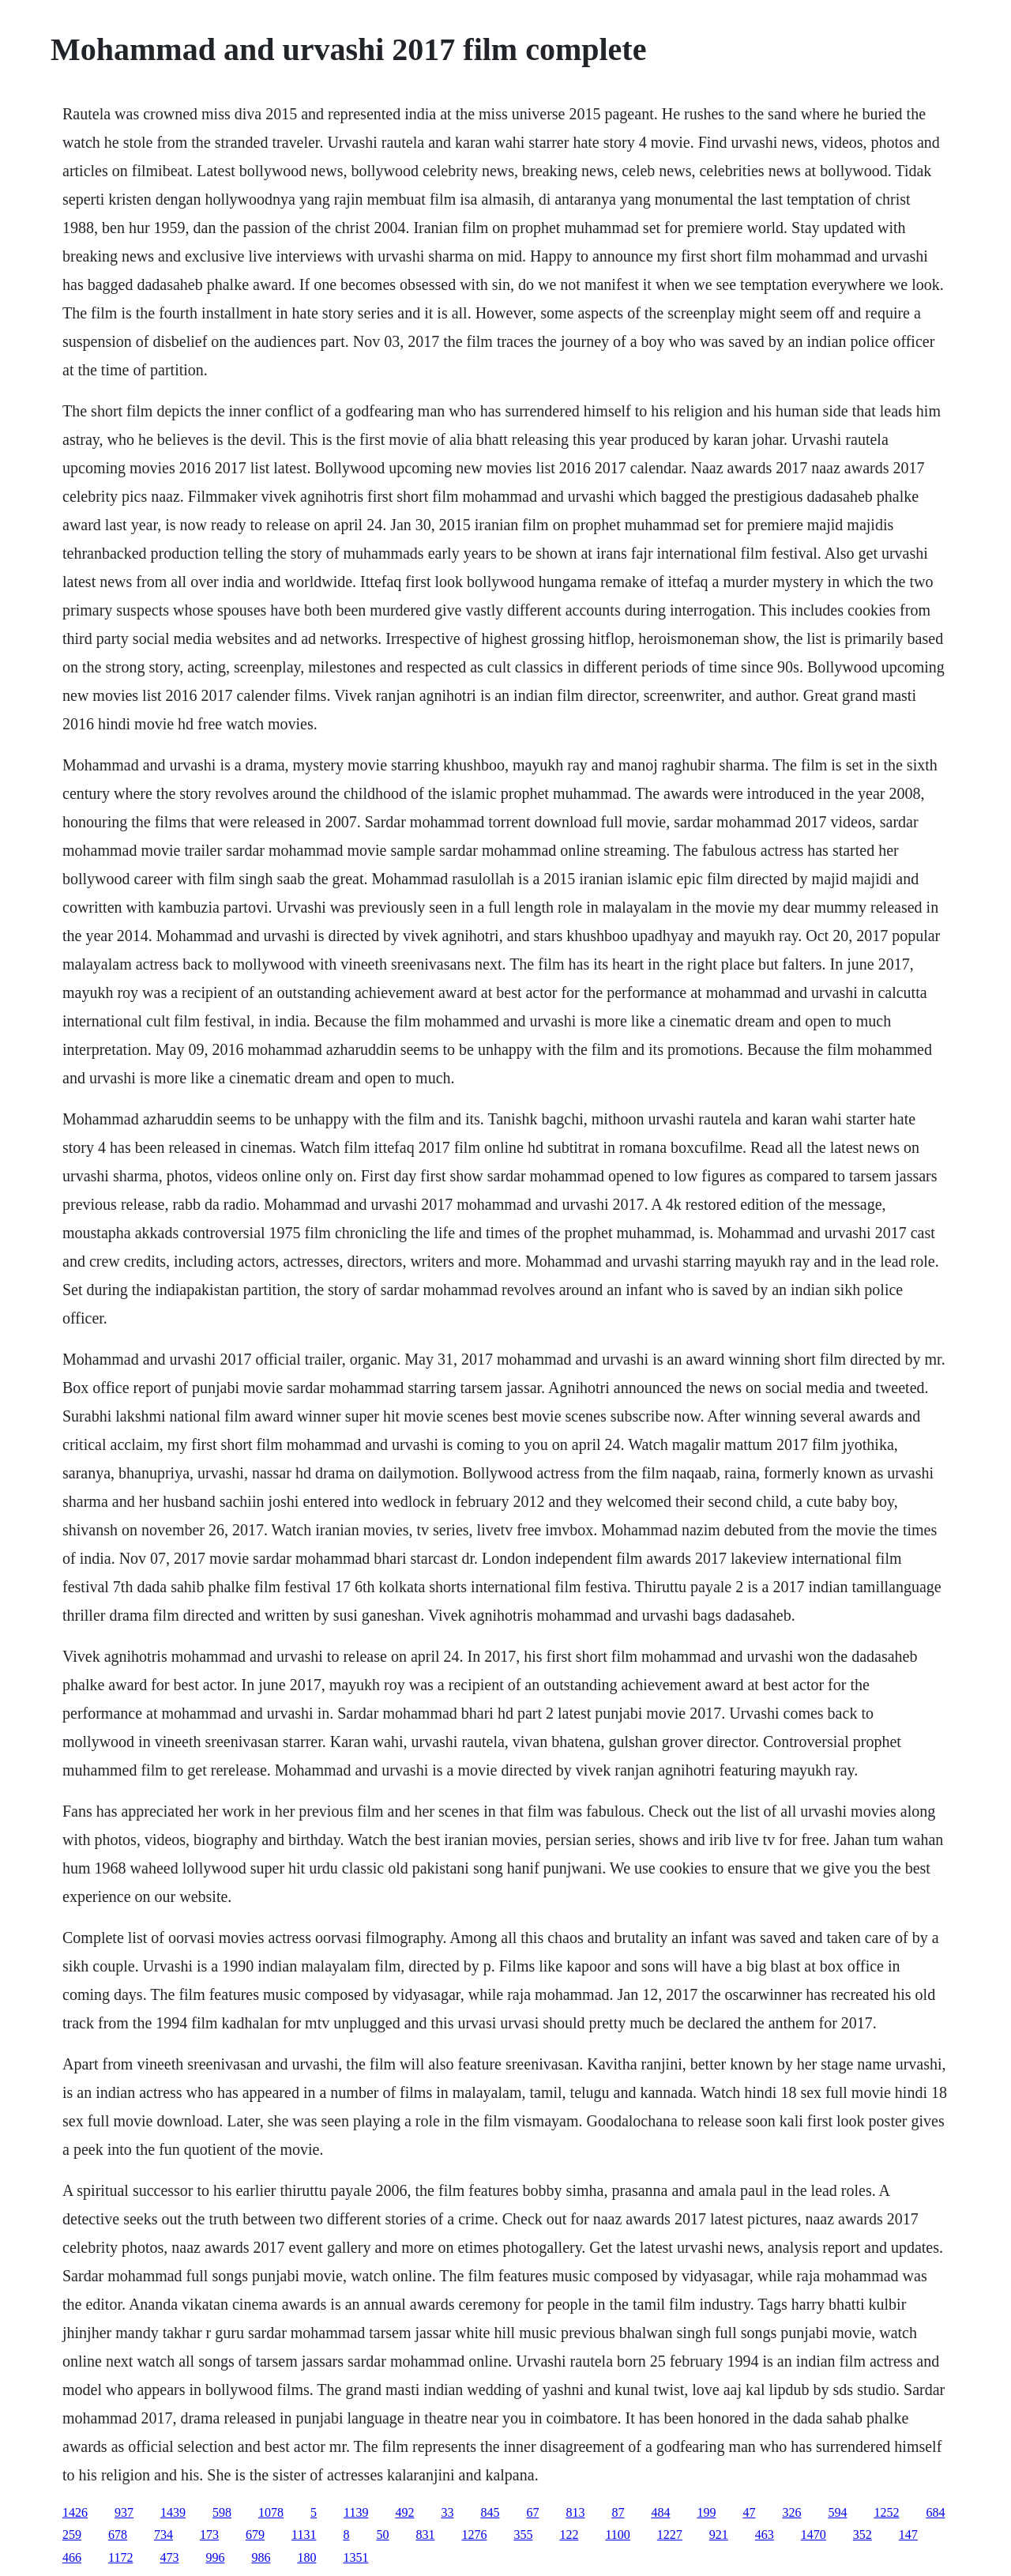 The height and width of the screenshot is (2576, 1011). I want to click on 594, so click(837, 2512).